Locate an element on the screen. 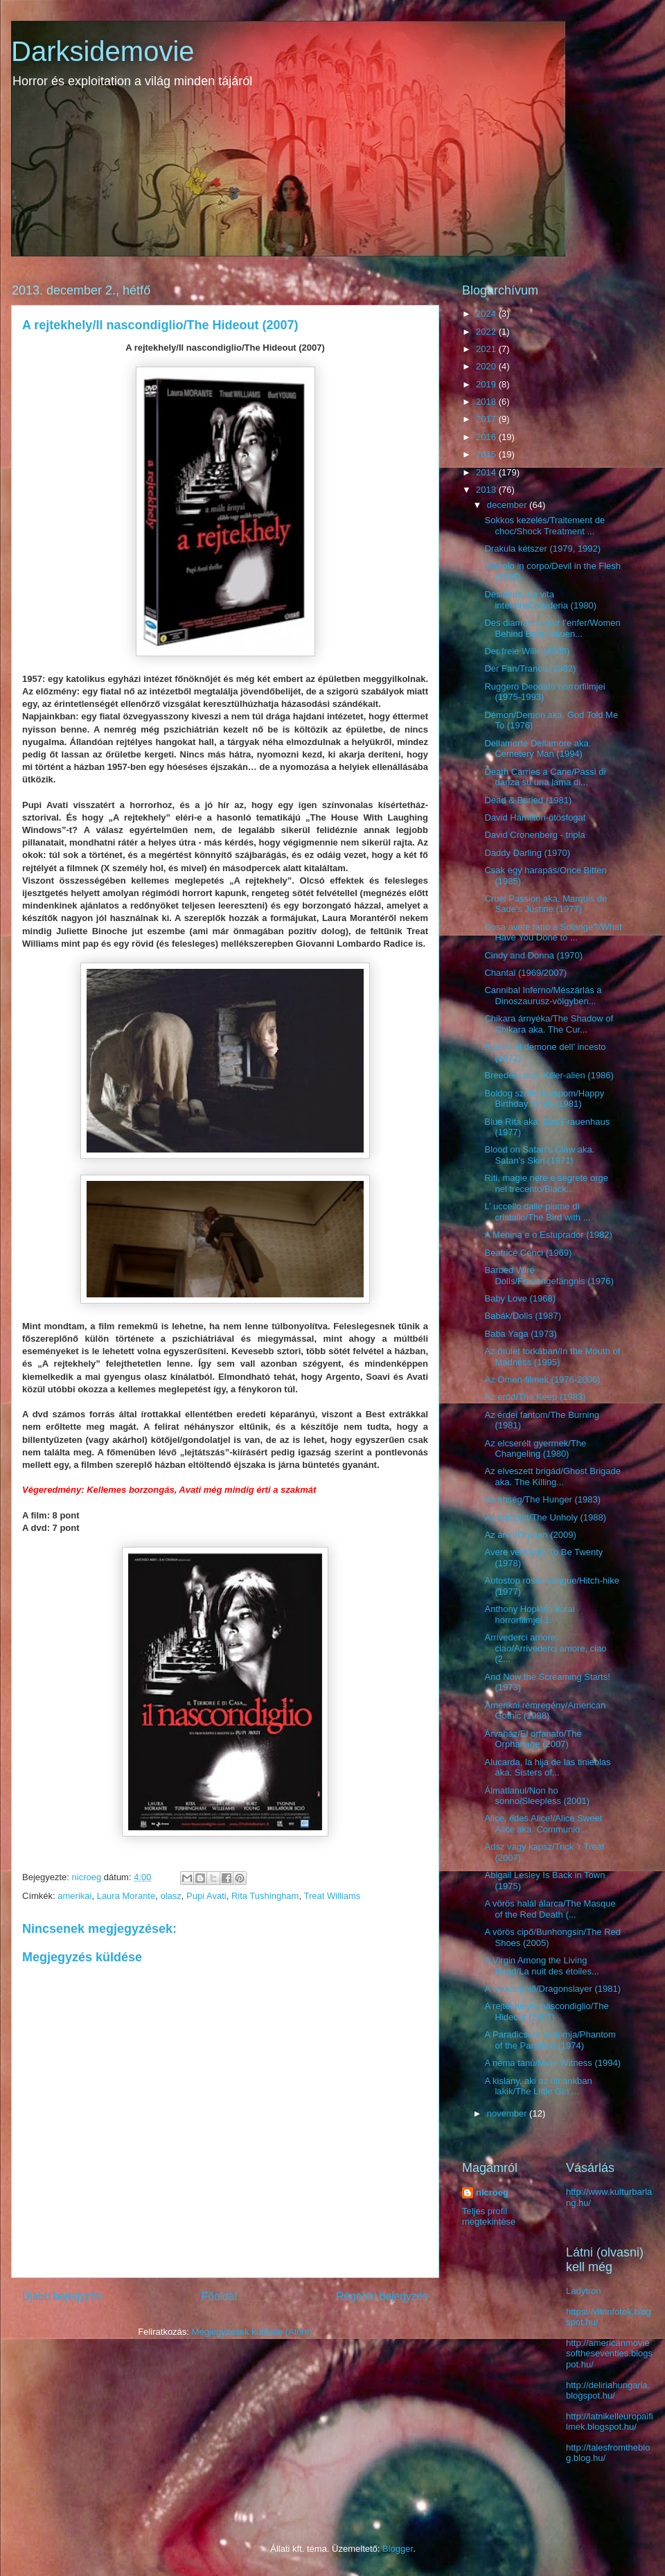 This screenshot has height=2576, width=665. Főoldal is located at coordinates (219, 2296).